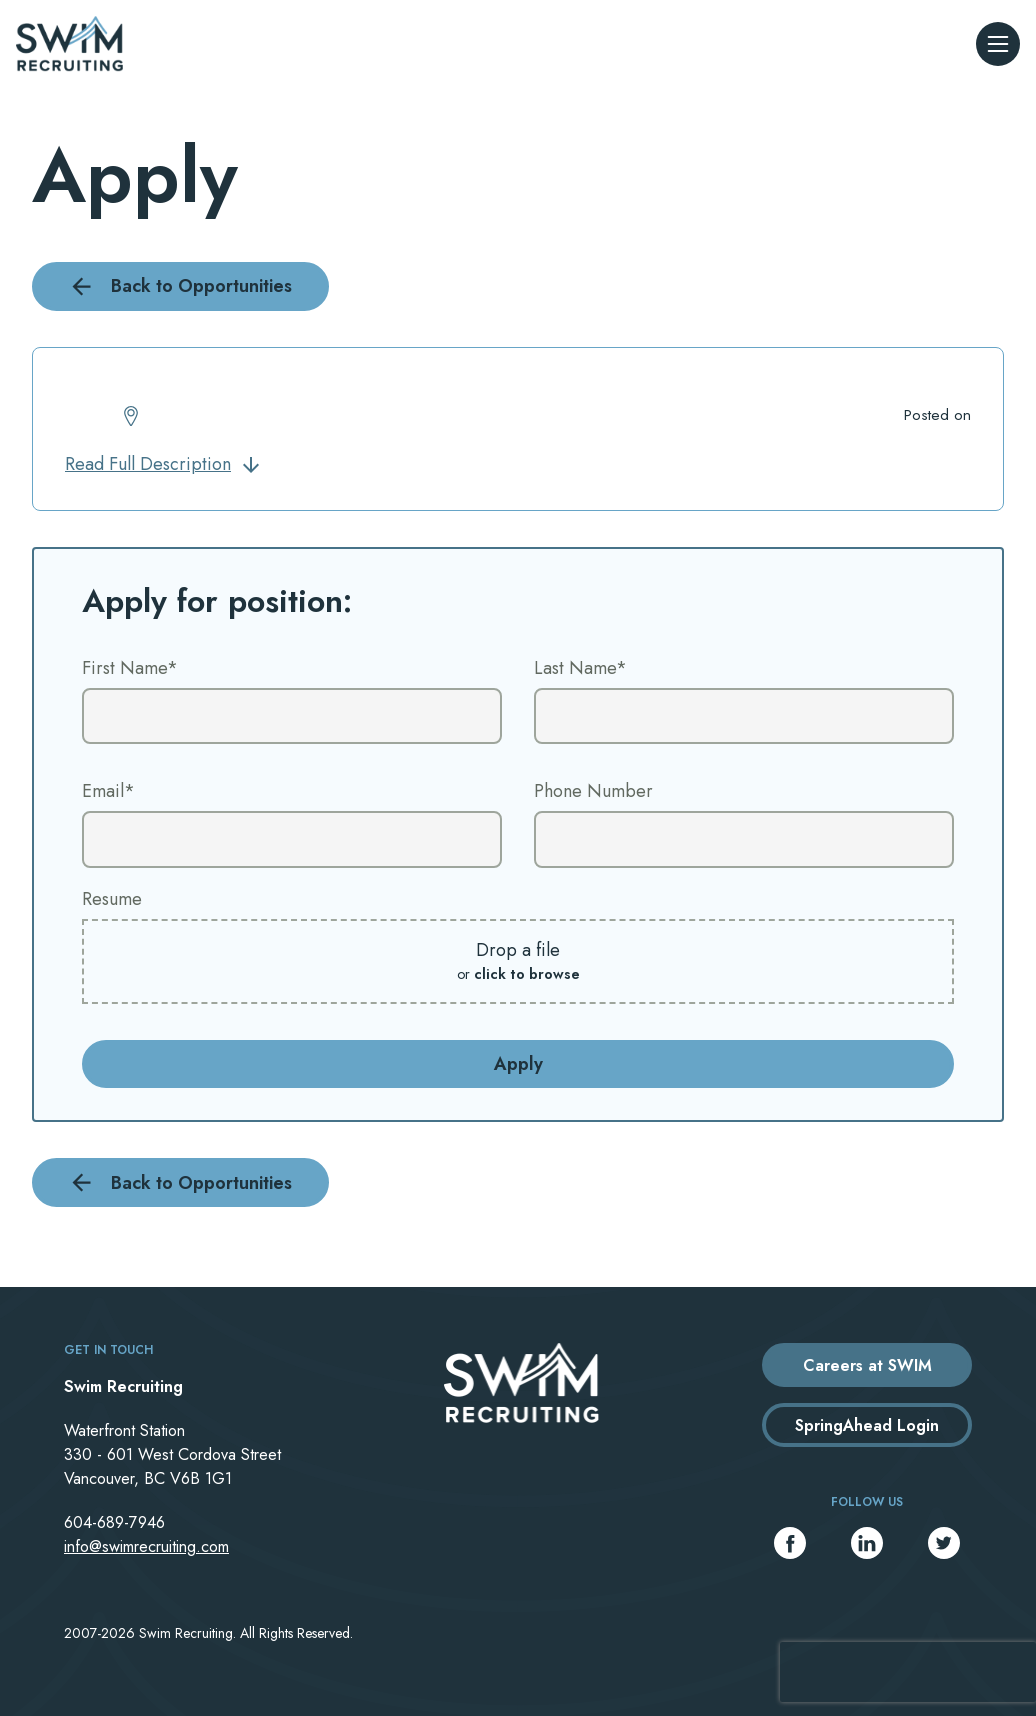 The height and width of the screenshot is (1716, 1036). What do you see at coordinates (108, 791) in the screenshot?
I see `Email` at bounding box center [108, 791].